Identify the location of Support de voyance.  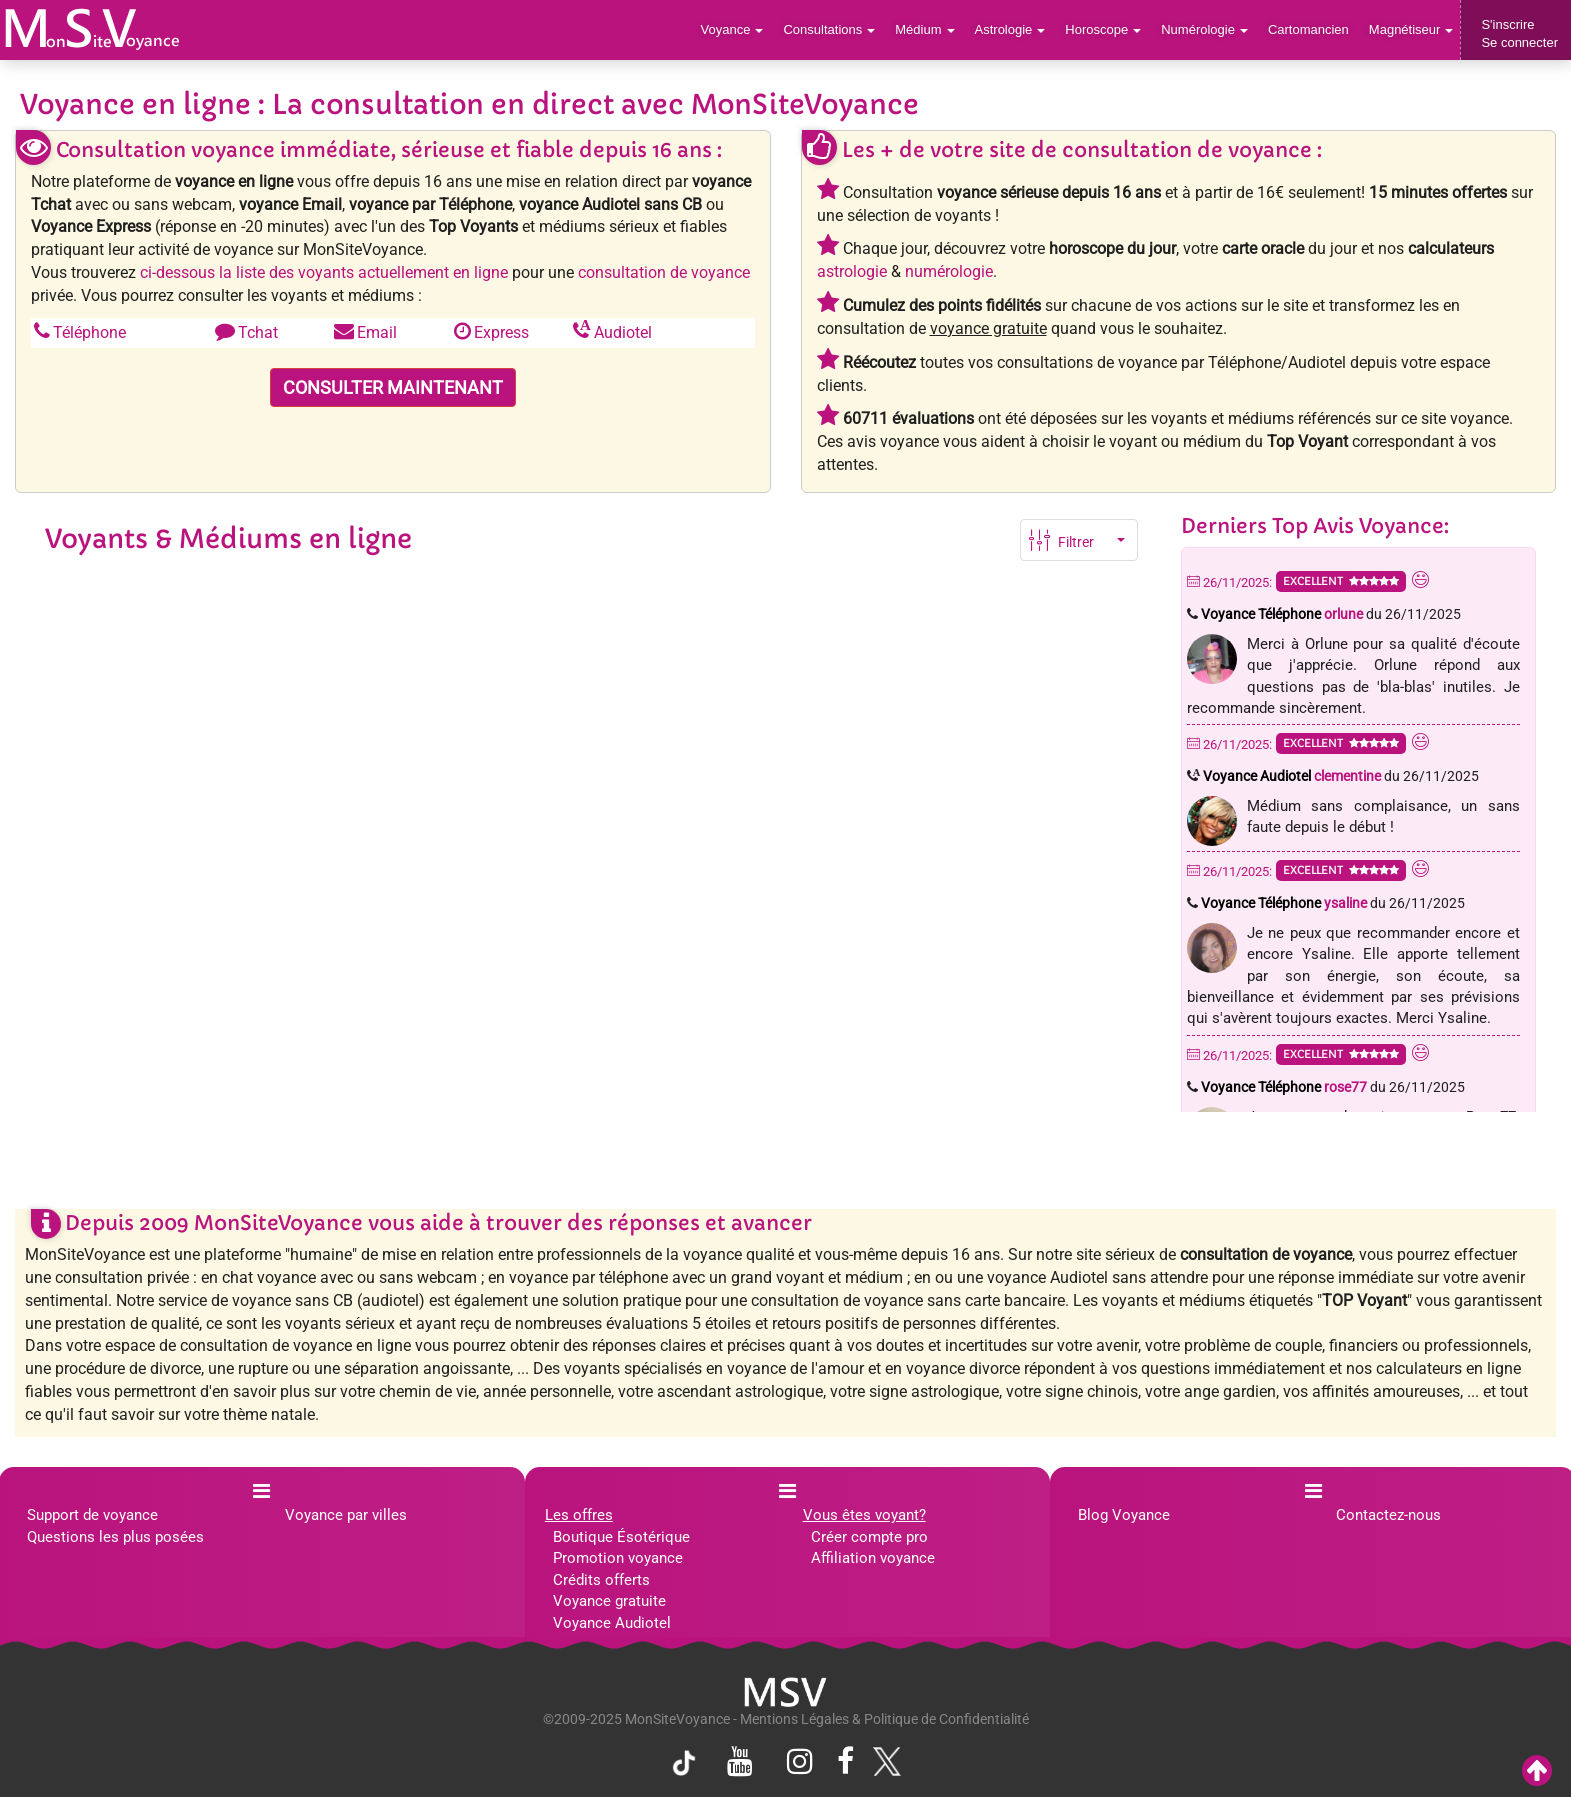
(92, 1515).